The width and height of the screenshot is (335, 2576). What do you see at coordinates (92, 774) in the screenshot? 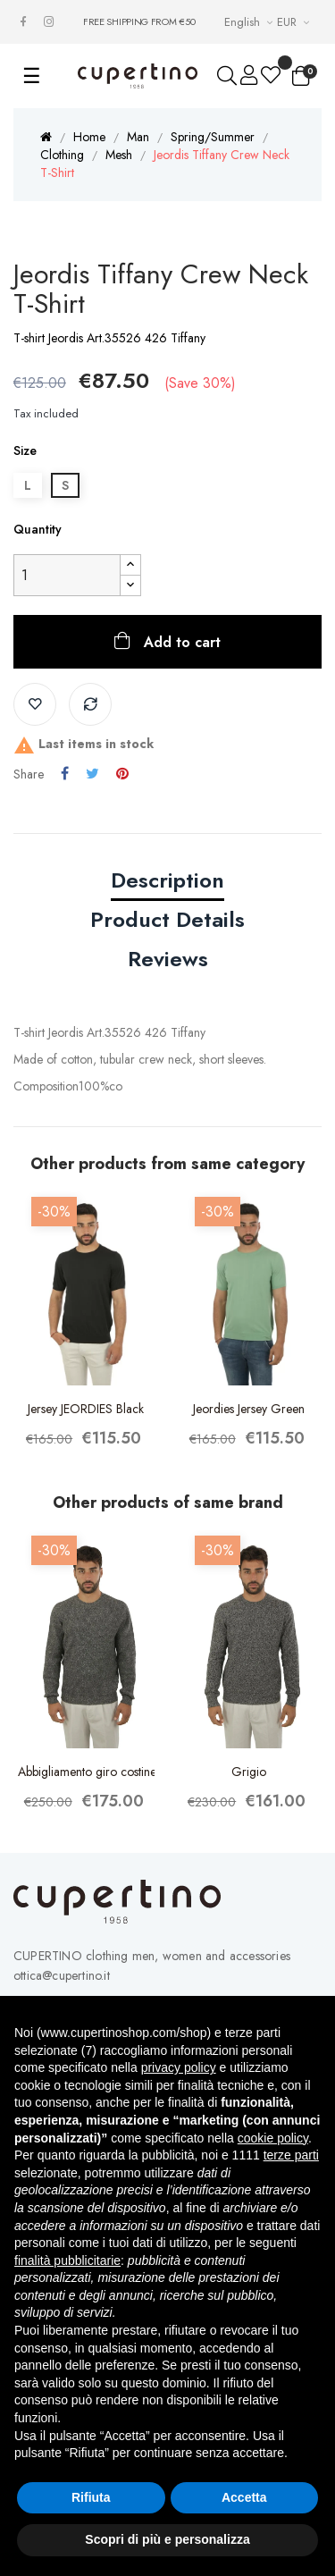
I see `Tweet` at bounding box center [92, 774].